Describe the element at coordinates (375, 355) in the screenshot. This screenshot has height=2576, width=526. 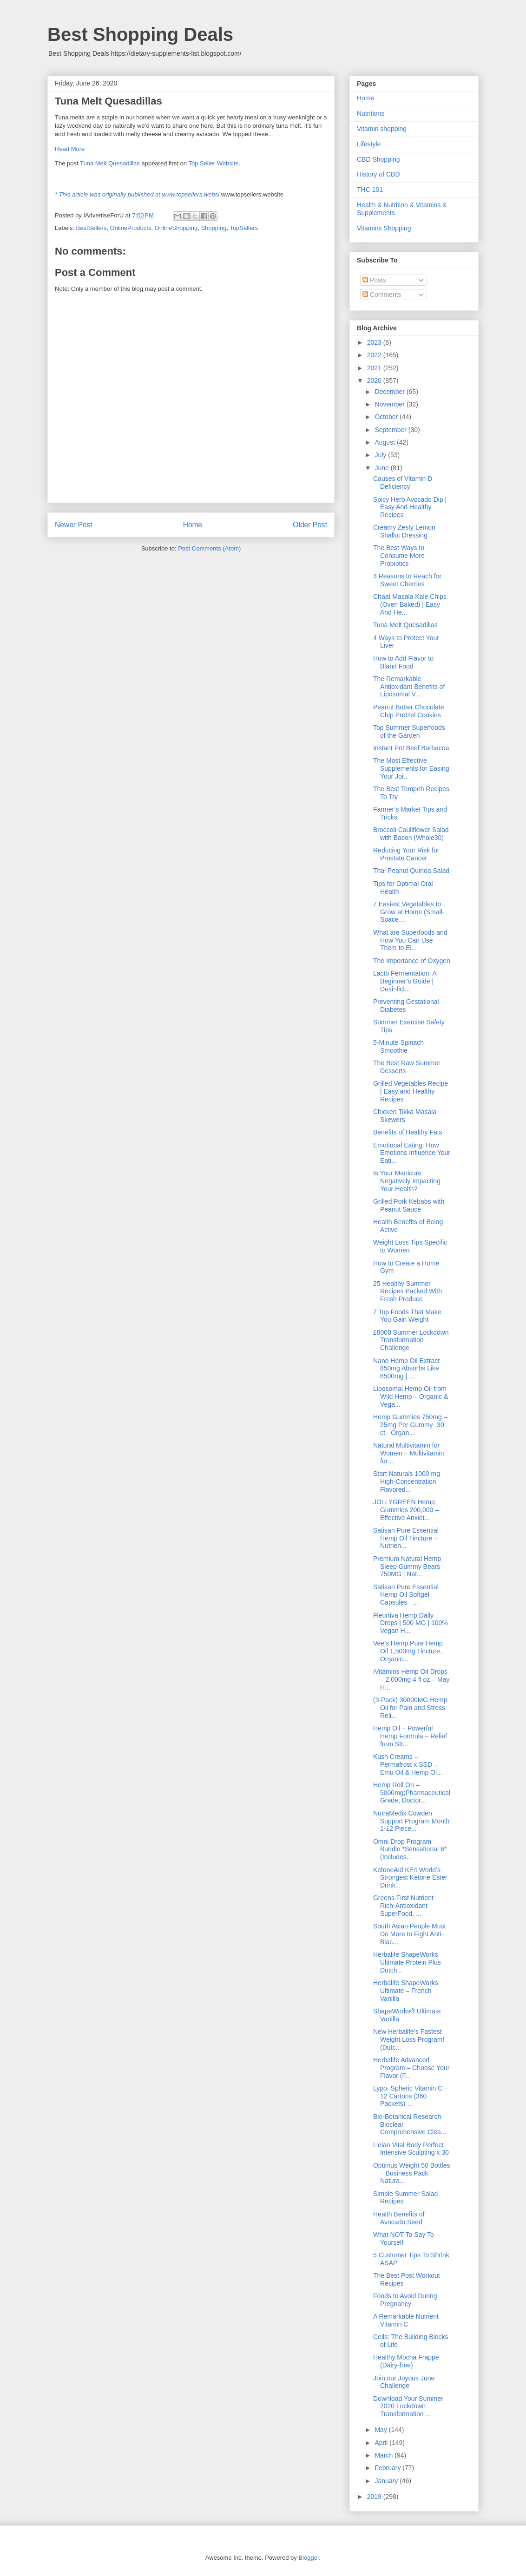
I see `2022` at that location.